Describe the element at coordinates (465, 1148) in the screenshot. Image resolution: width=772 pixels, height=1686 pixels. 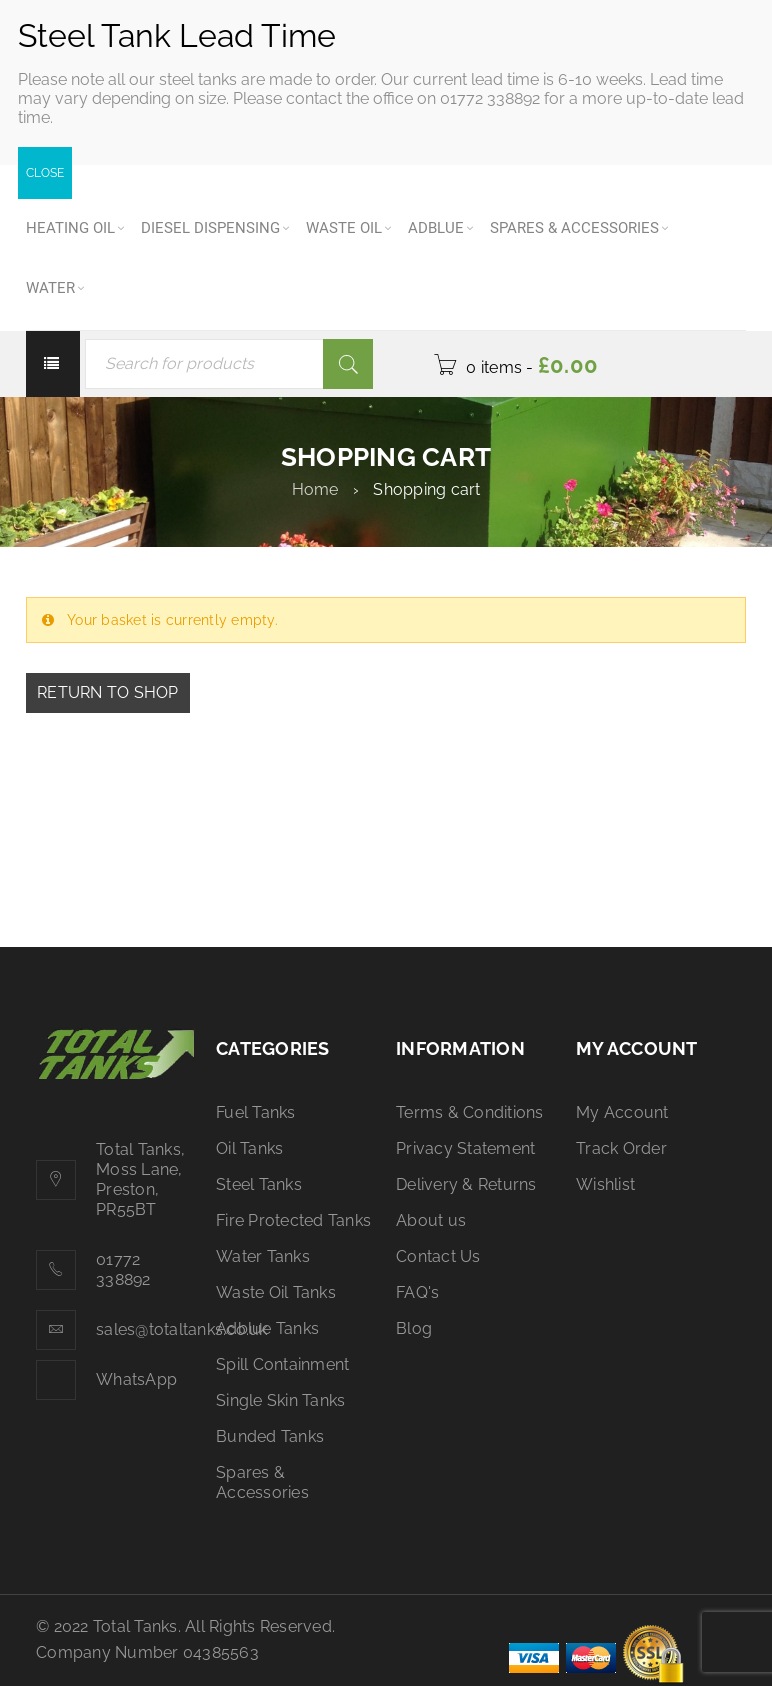
I see `Privacy Statement` at that location.